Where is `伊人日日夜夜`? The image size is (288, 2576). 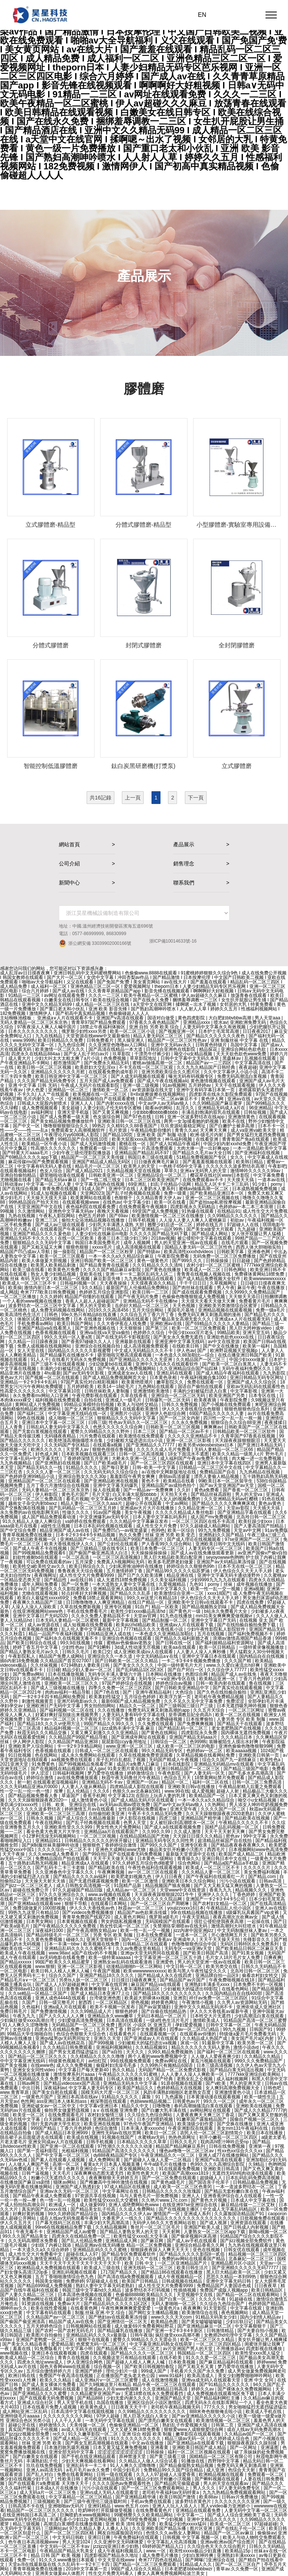
伊人日日夜夜 is located at coordinates (169, 1876).